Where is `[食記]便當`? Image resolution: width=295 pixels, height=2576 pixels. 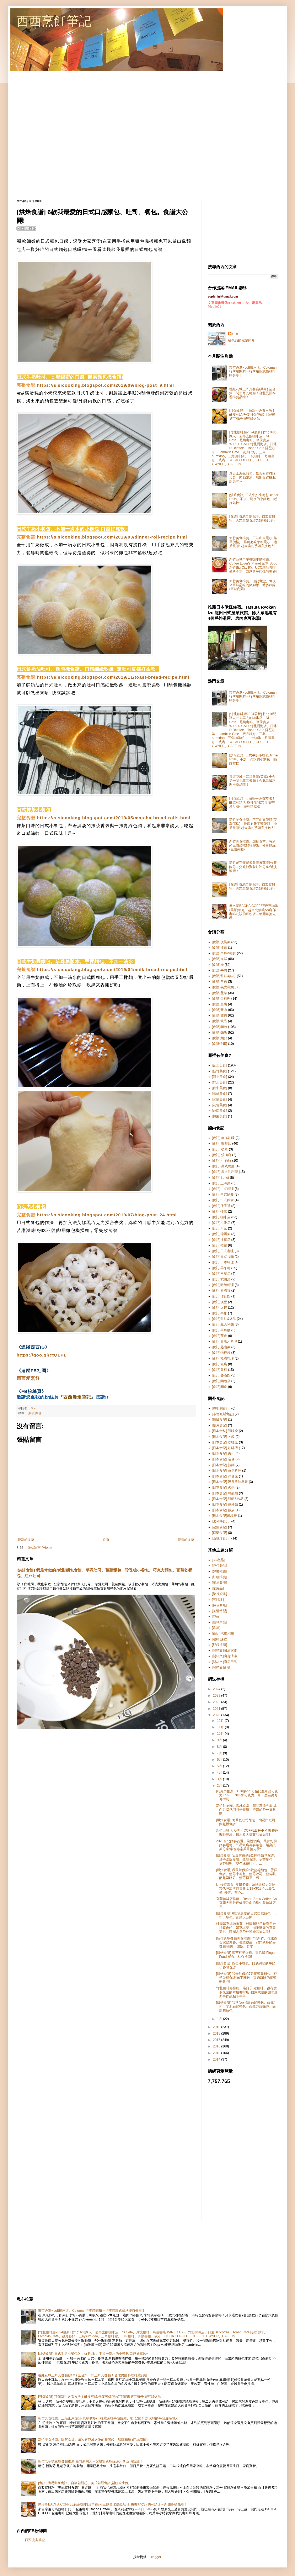
[食記]便當 is located at coordinates (219, 1211).